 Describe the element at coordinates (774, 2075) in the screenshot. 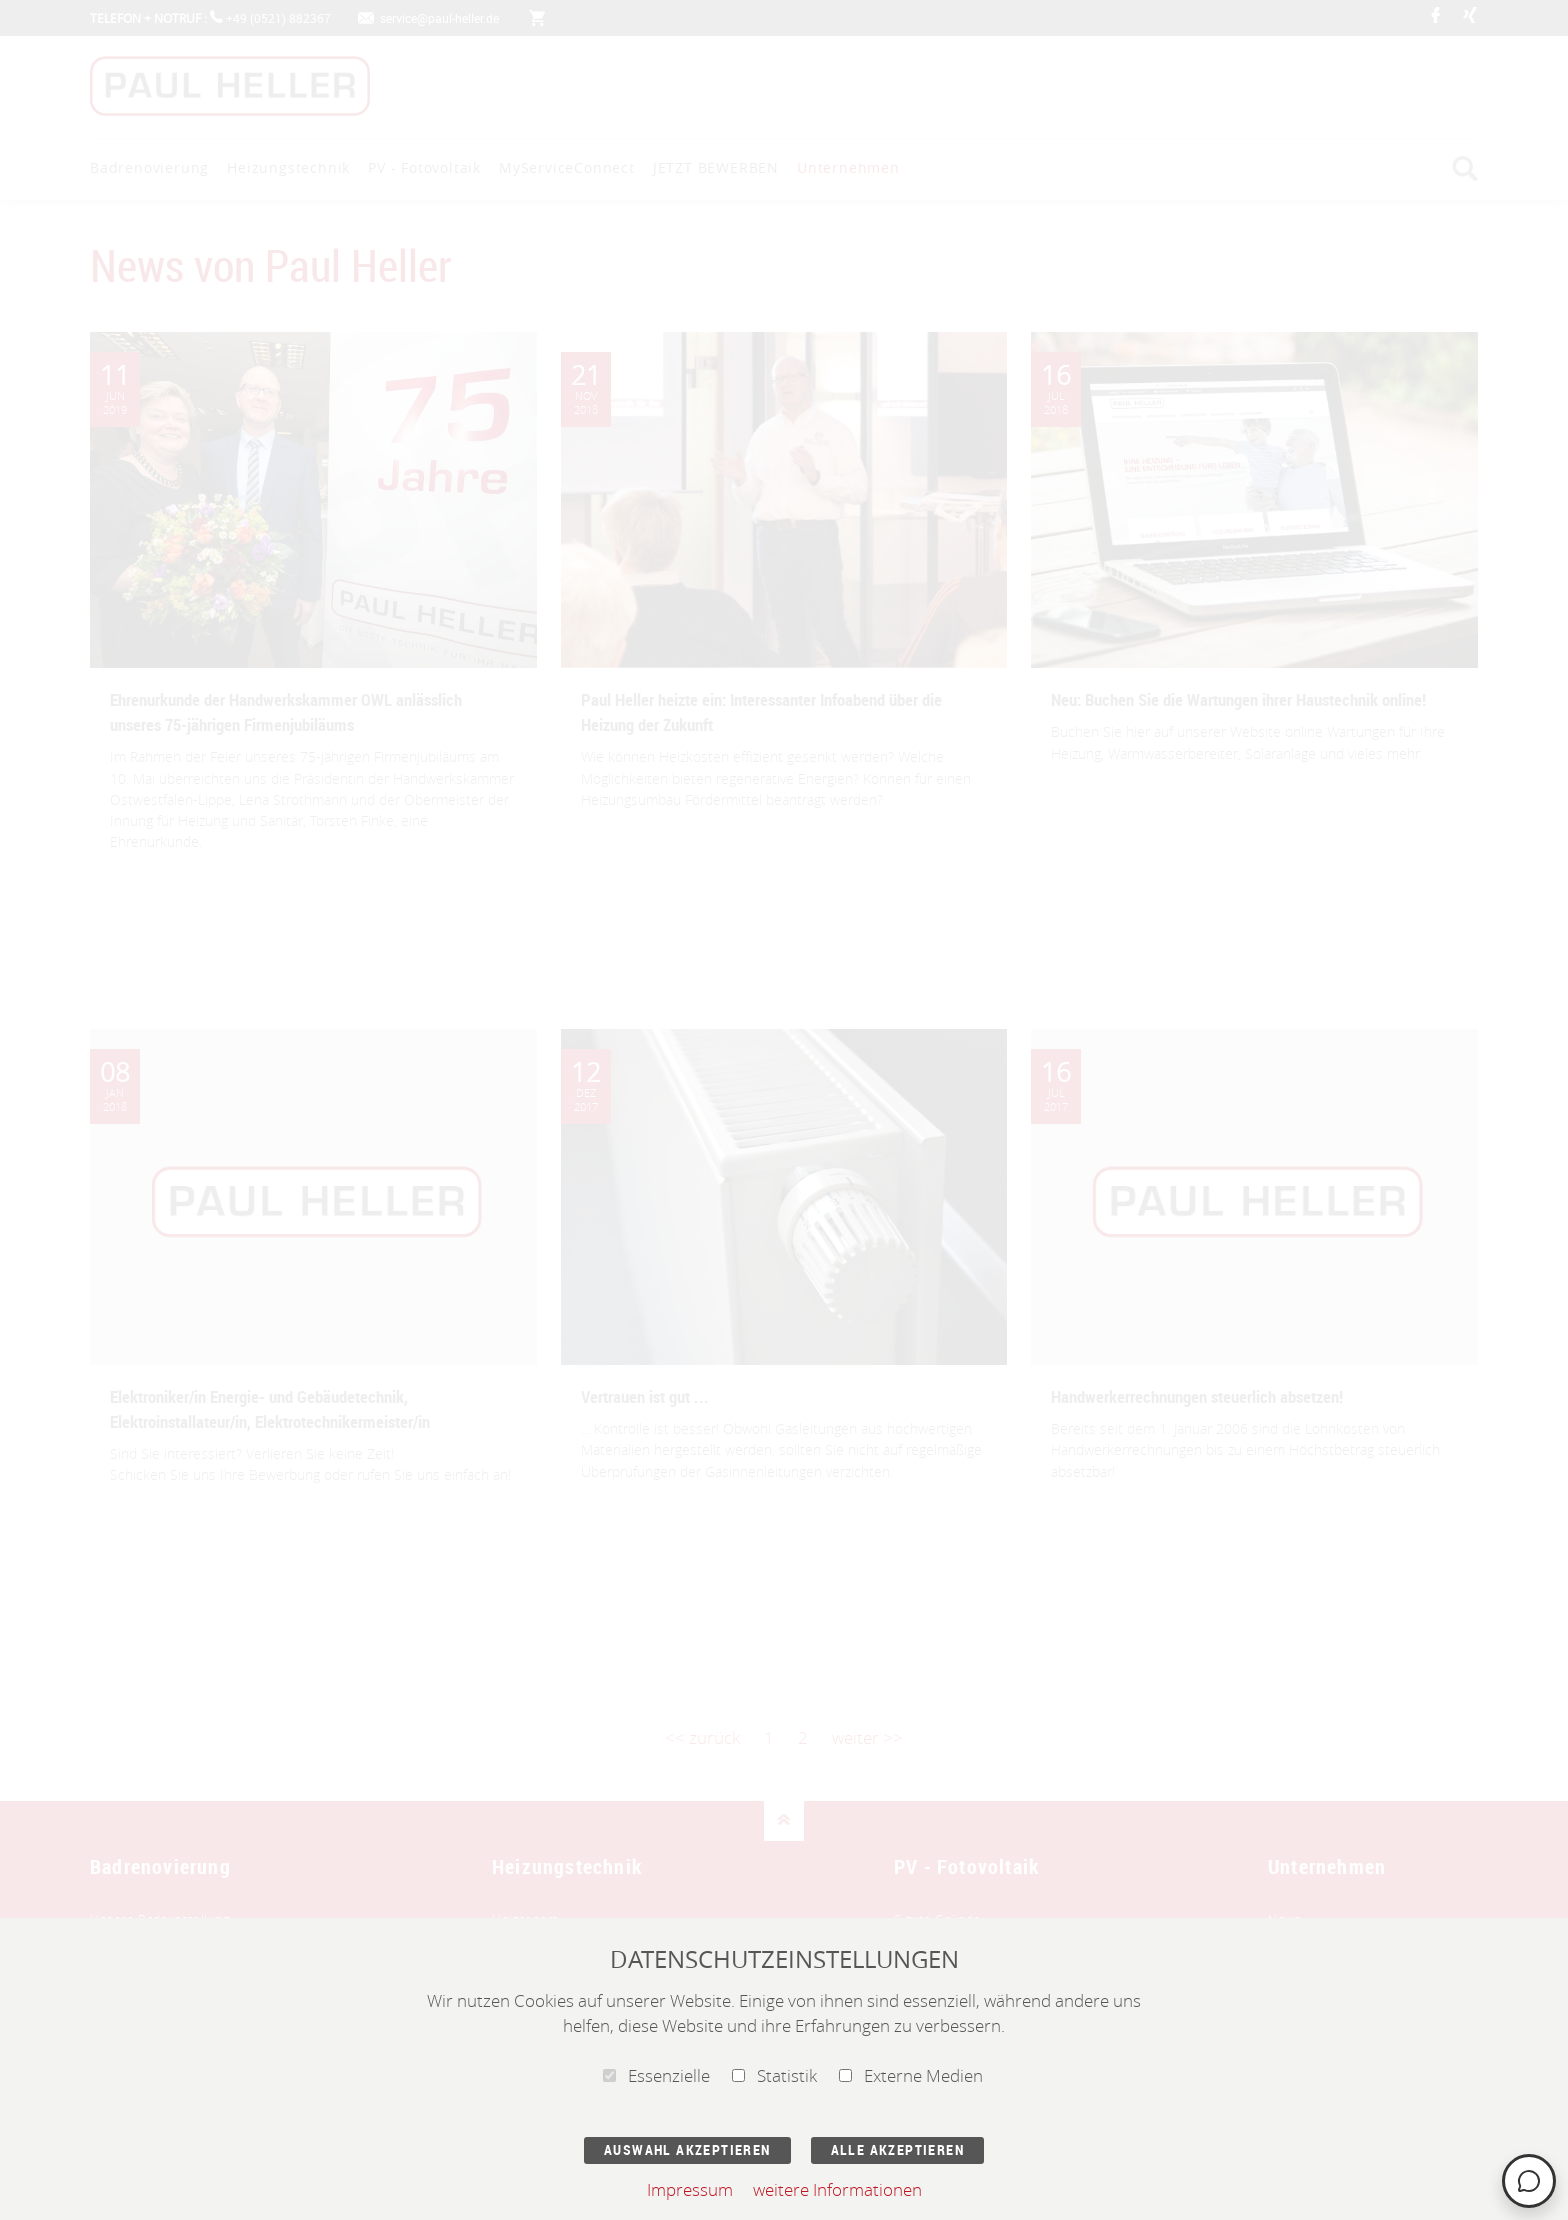

I see `Statistik` at that location.